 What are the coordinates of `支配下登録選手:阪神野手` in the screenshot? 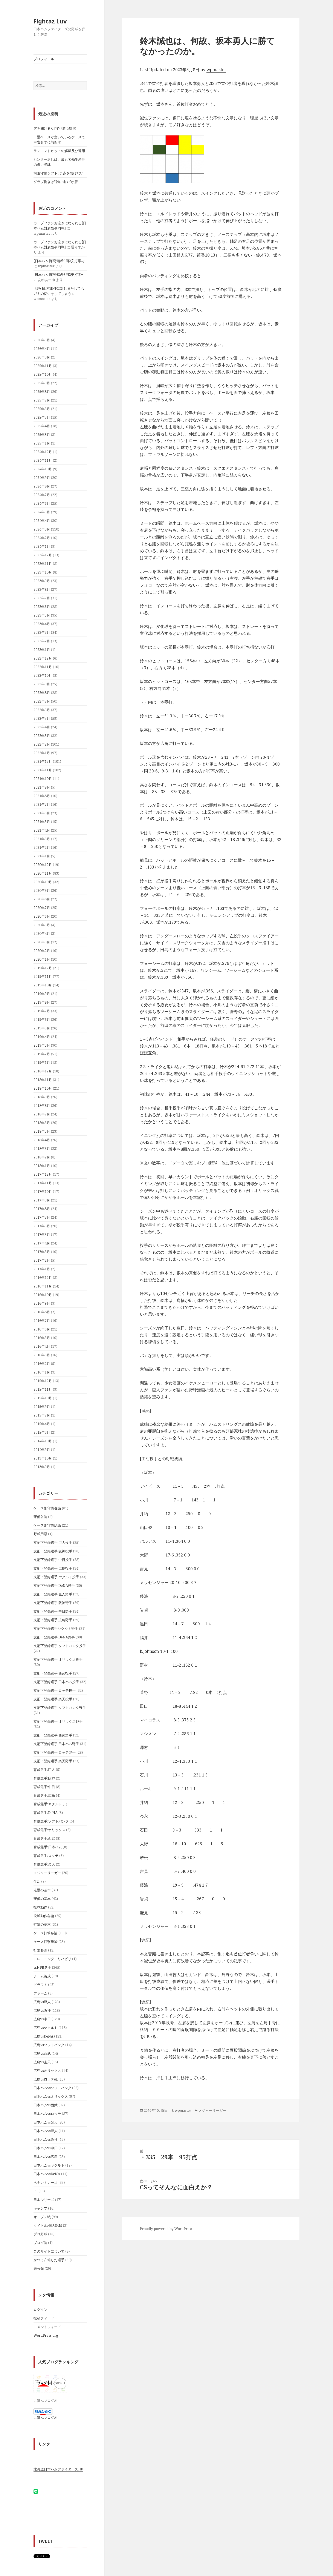 It's located at (53, 1602).